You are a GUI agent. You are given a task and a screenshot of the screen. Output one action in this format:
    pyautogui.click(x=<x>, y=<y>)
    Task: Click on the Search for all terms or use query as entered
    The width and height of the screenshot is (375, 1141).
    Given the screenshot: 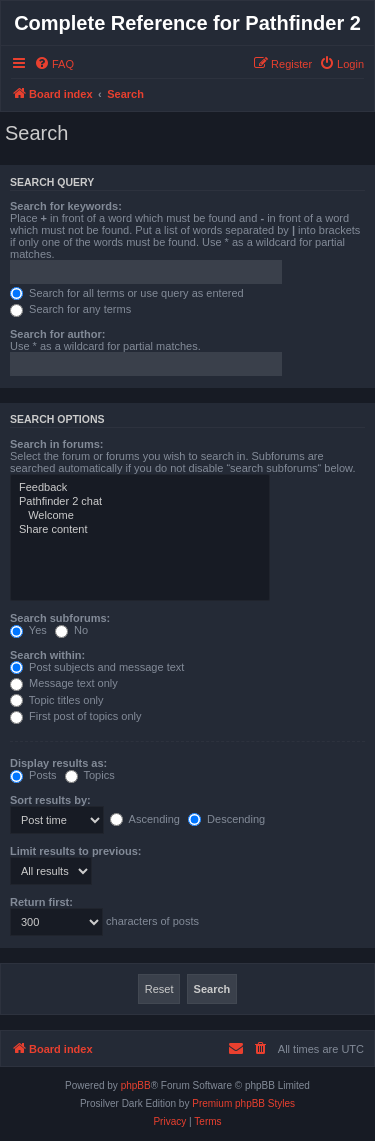 What is the action you would take?
    pyautogui.click(x=127, y=293)
    